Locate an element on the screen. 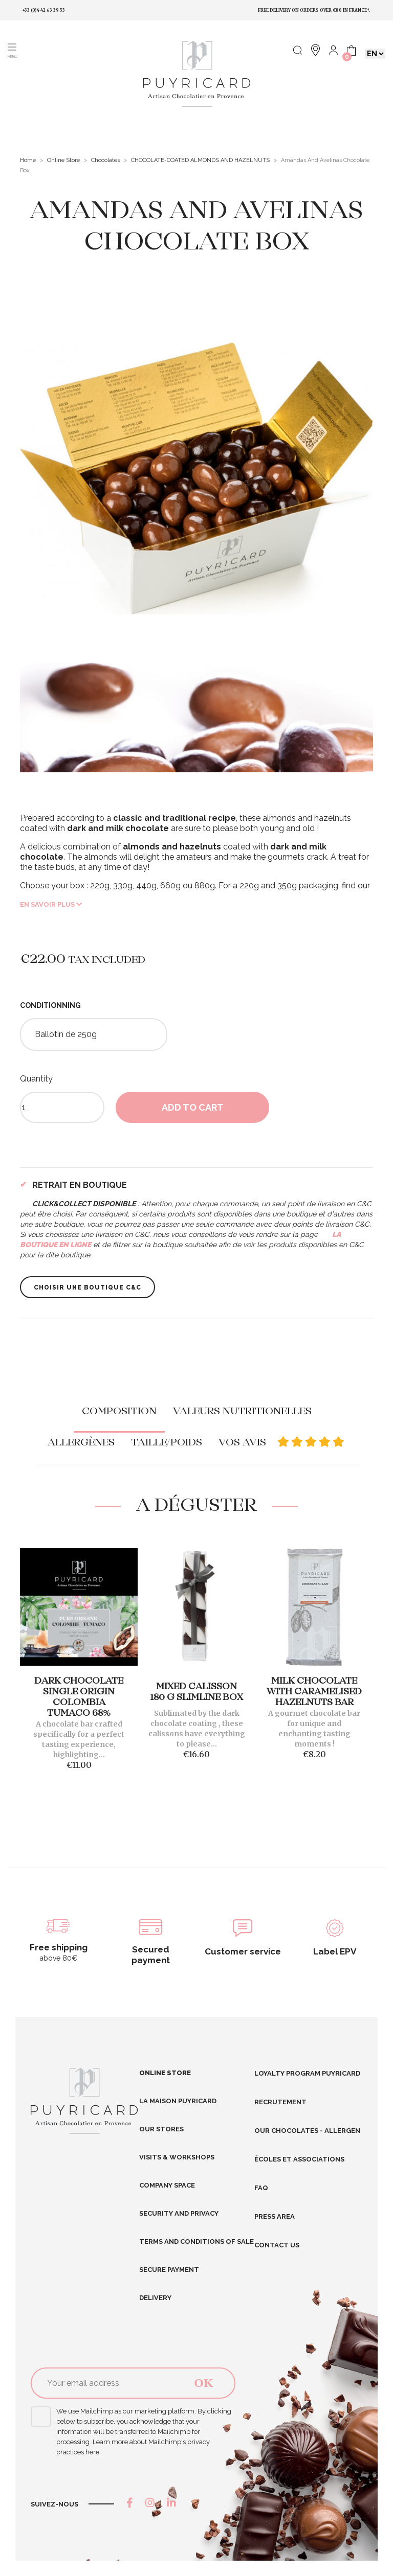 The image size is (393, 2576). Mixed Calisson 180 g Slimline Box is located at coordinates (196, 1692).